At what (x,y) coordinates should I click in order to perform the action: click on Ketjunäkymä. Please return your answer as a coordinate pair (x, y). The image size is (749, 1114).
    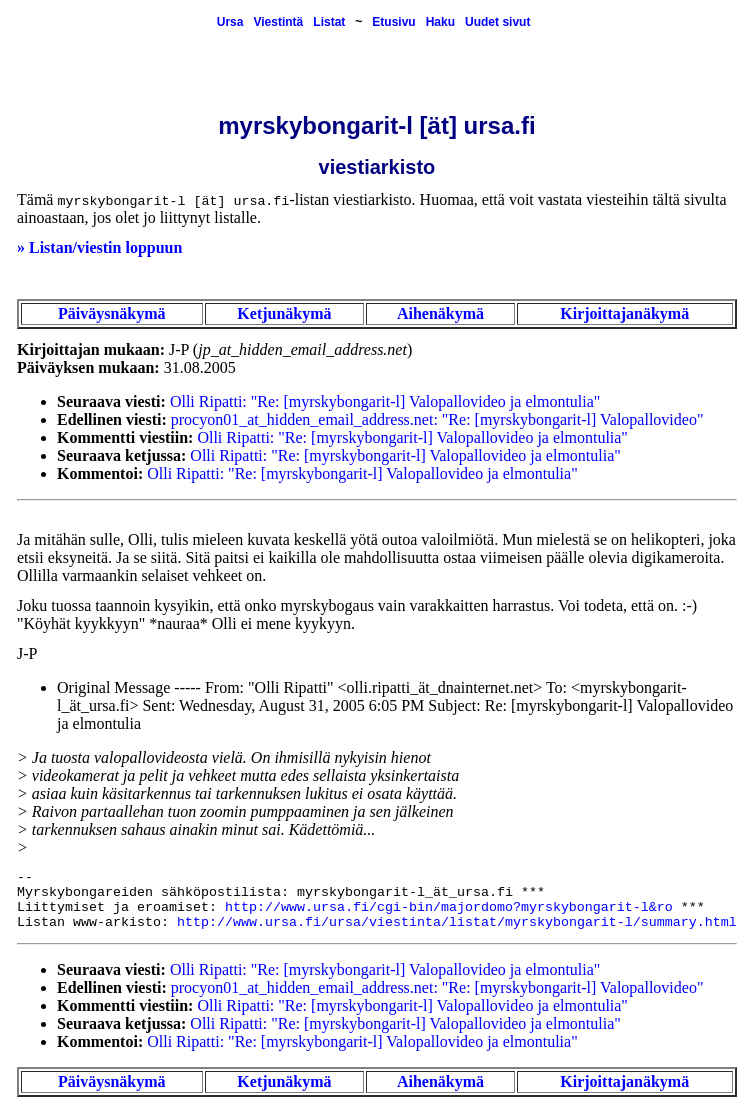
    Looking at the image, I should click on (284, 313).